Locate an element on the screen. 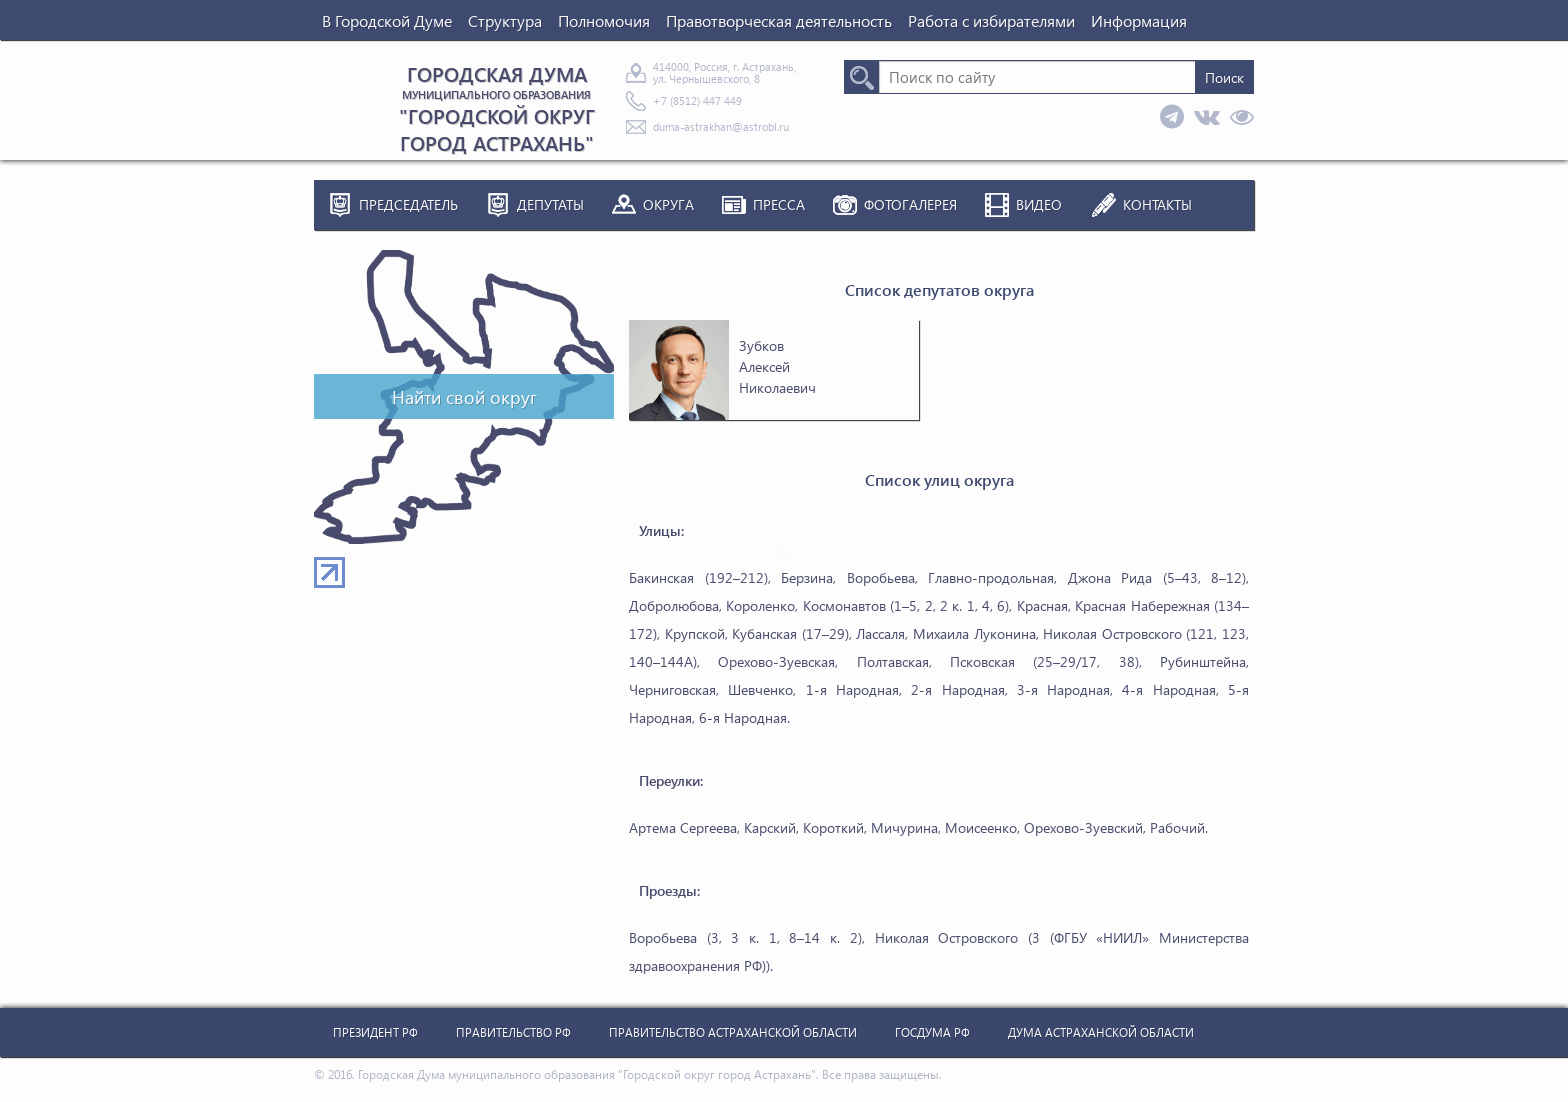 Image resolution: width=1568 pixels, height=1102 pixels. Депутаты is located at coordinates (550, 204).